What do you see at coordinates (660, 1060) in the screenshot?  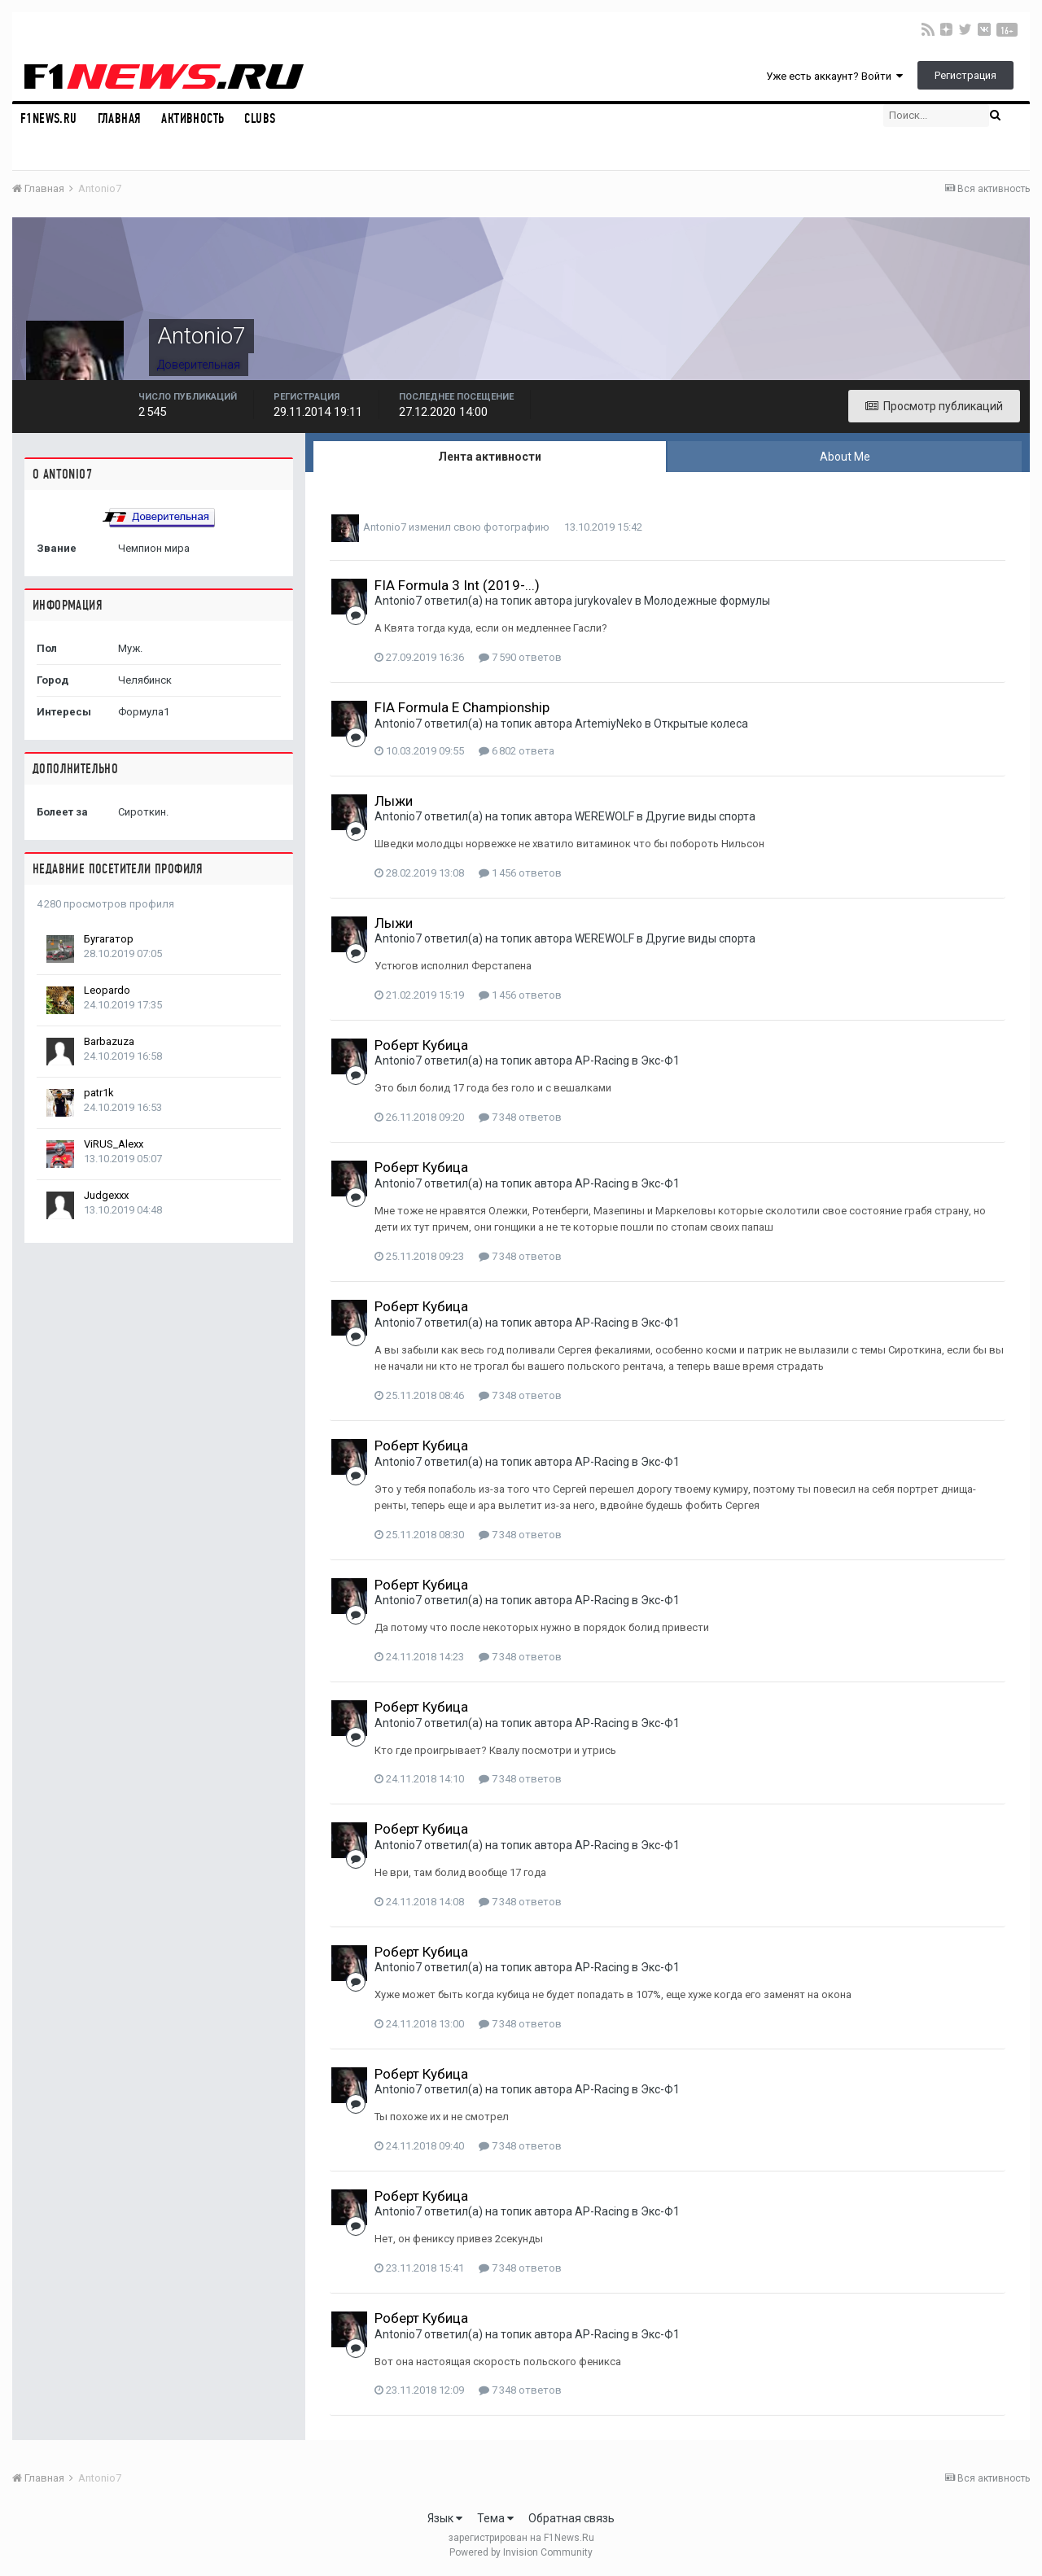 I see `Экс-Ф1` at bounding box center [660, 1060].